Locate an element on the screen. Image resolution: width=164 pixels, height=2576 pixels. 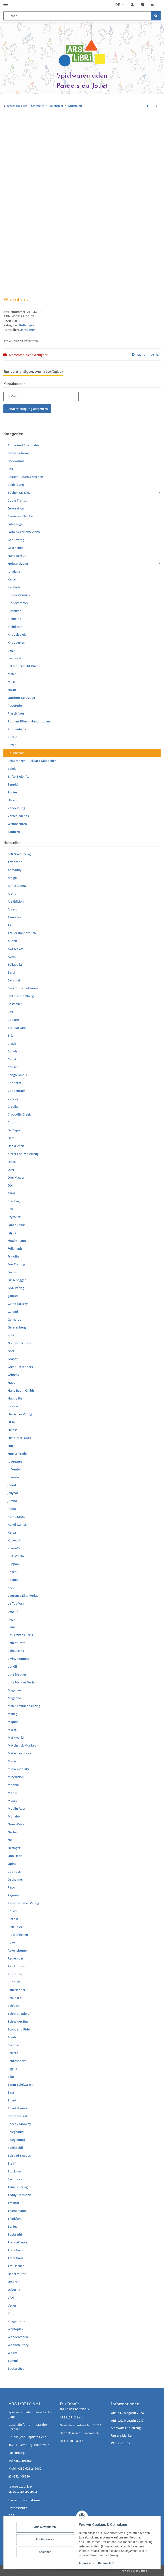
G&G Verlag is located at coordinates (16, 1288).